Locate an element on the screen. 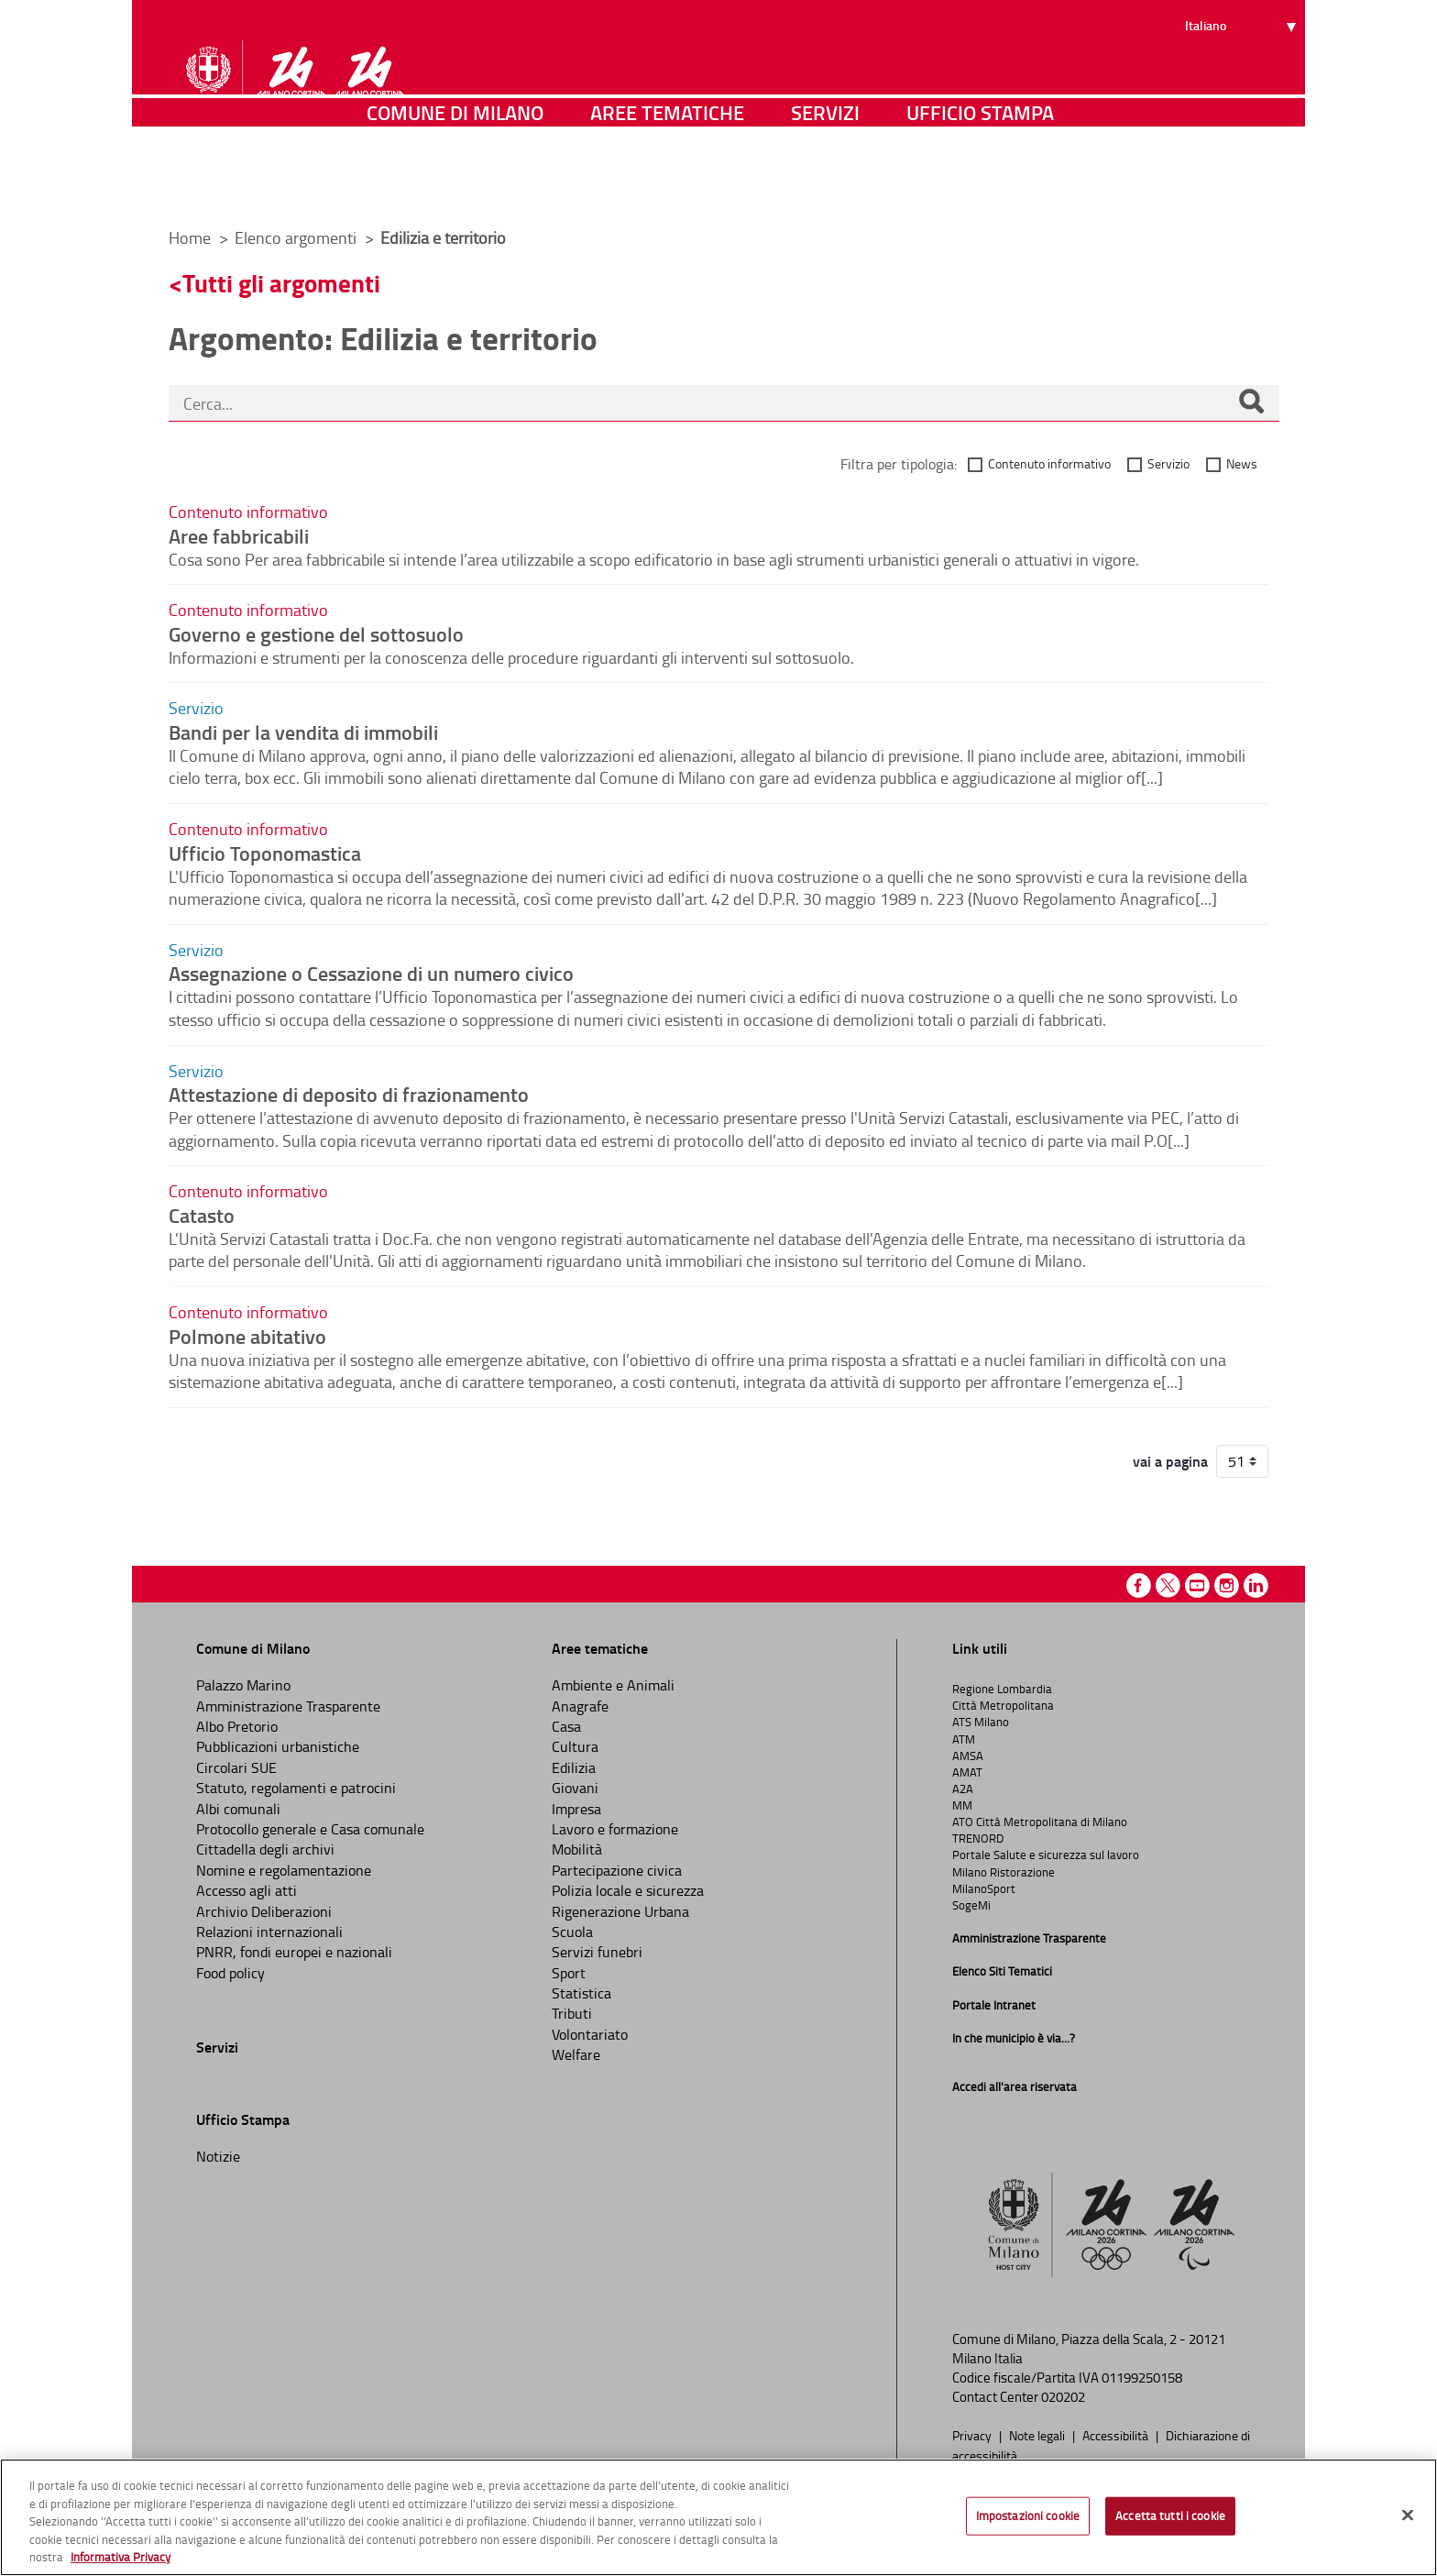 The height and width of the screenshot is (2576, 1437). [Chiudi] is located at coordinates (1408, 2515).